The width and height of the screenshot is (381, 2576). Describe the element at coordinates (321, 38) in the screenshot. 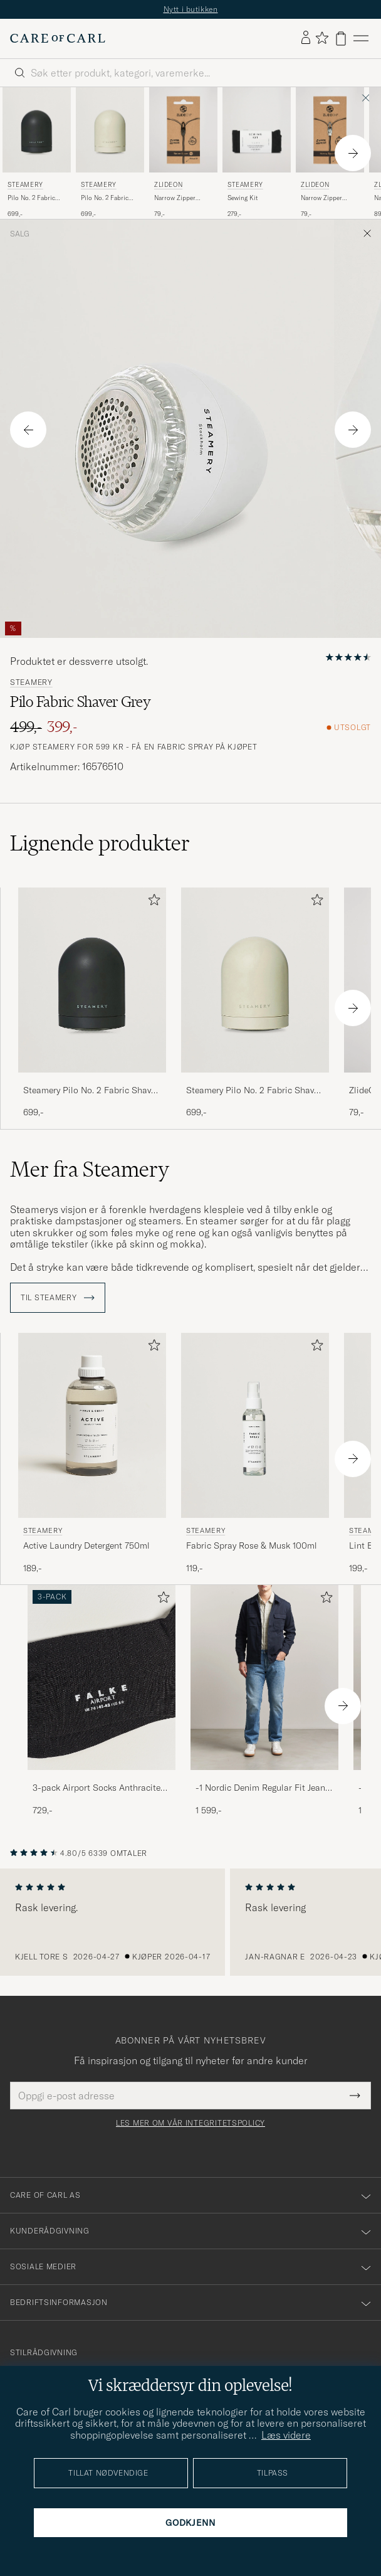

I see `[Vis favoritter]` at that location.